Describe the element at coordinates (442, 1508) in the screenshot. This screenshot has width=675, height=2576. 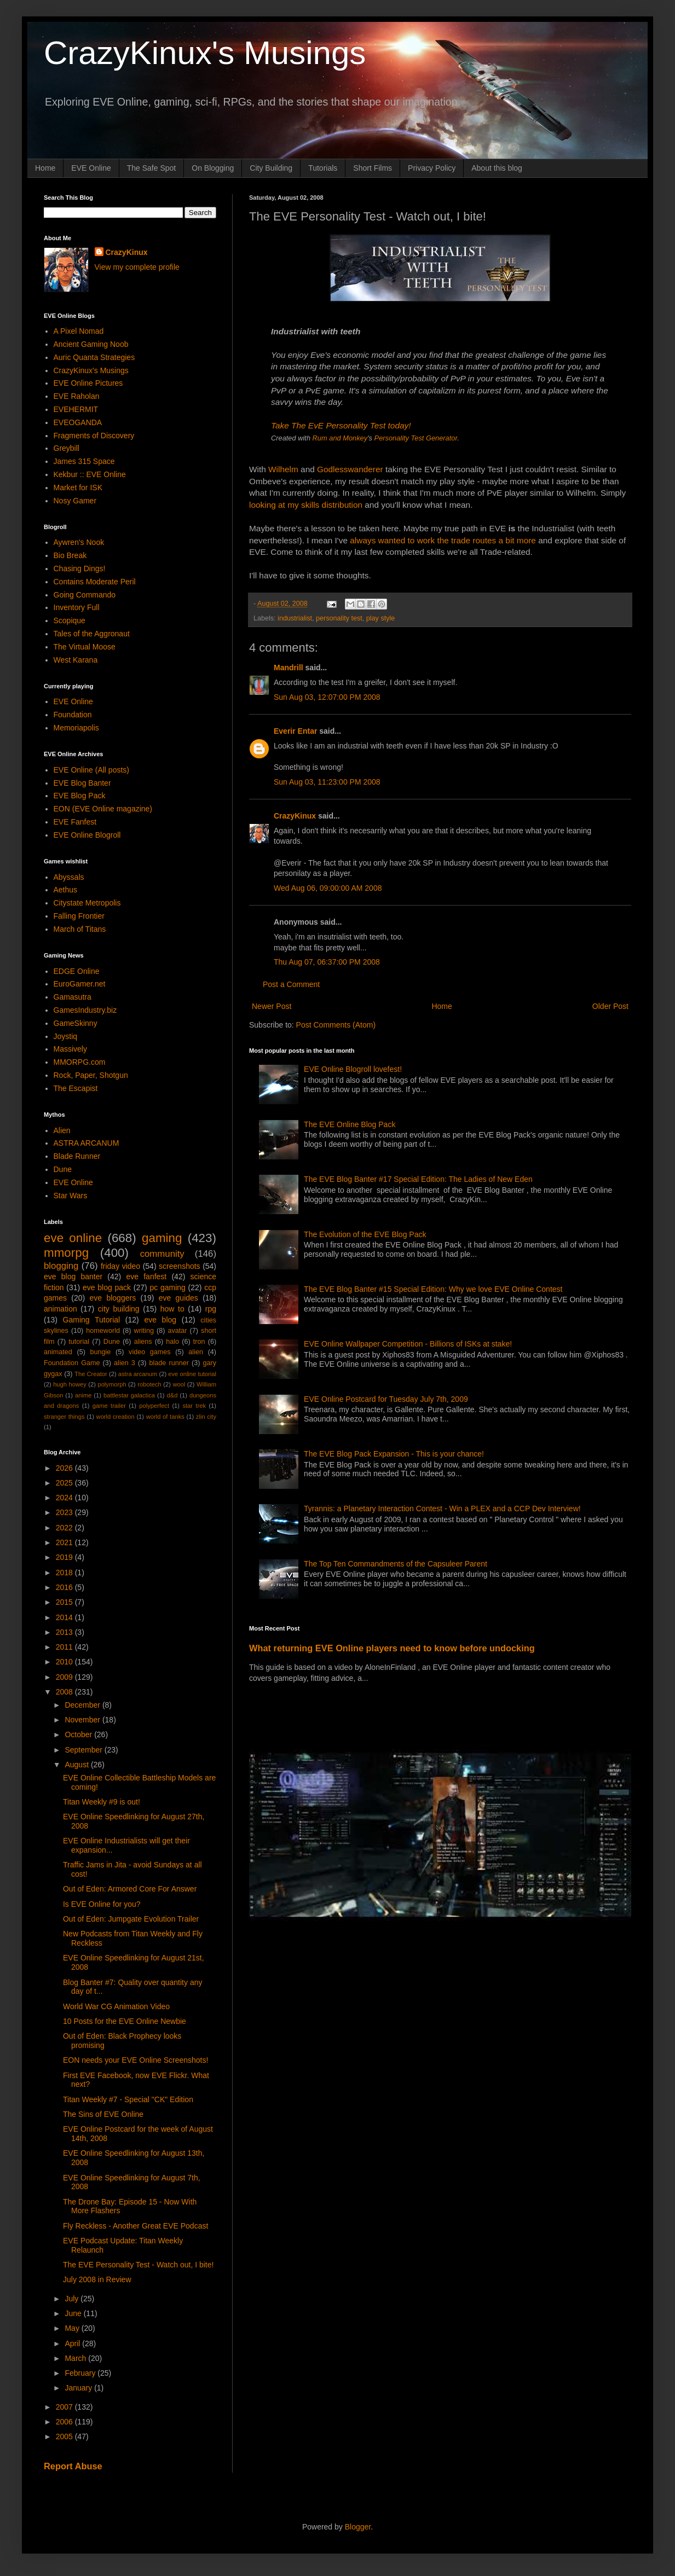
I see `Tyrannis: a Planetary Interaction Contest - Win a PLEX and a CCP Dev Interview!` at that location.